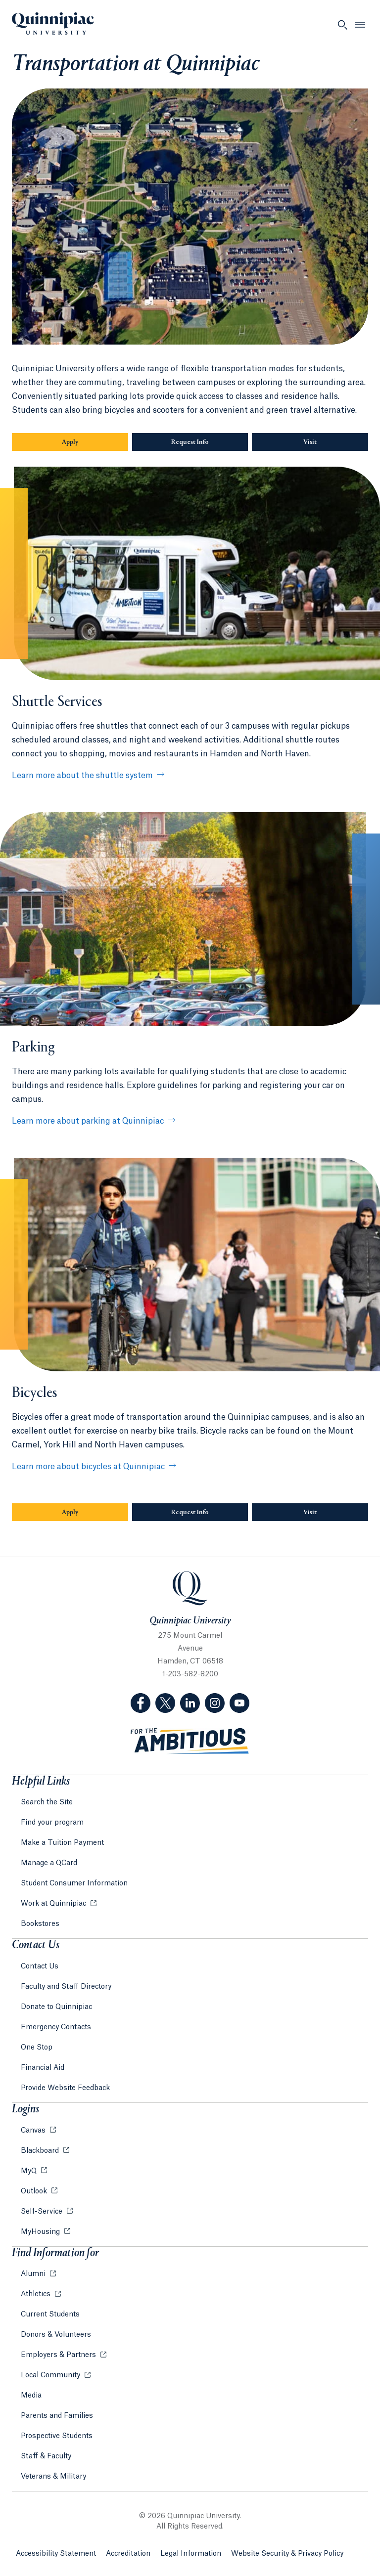  Describe the element at coordinates (50, 2314) in the screenshot. I see `Current Students` at that location.